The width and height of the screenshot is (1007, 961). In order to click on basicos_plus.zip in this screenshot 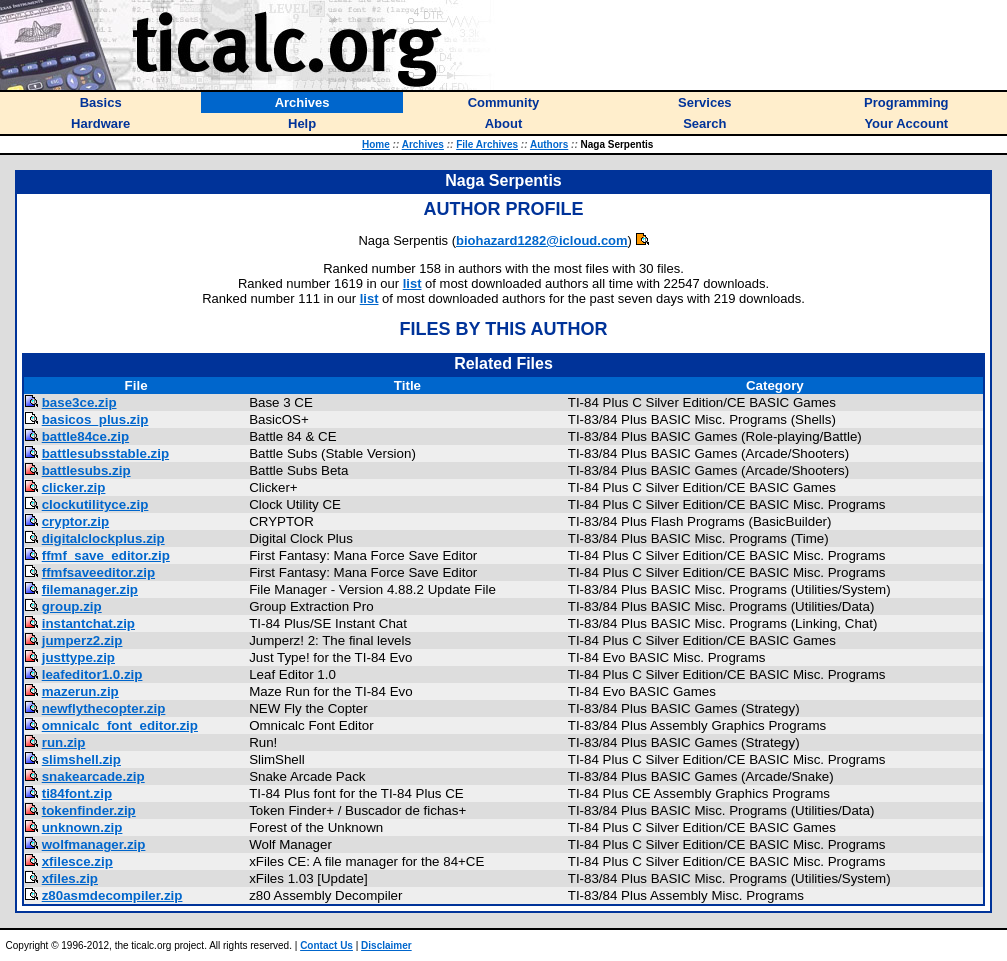, I will do `click(95, 419)`.